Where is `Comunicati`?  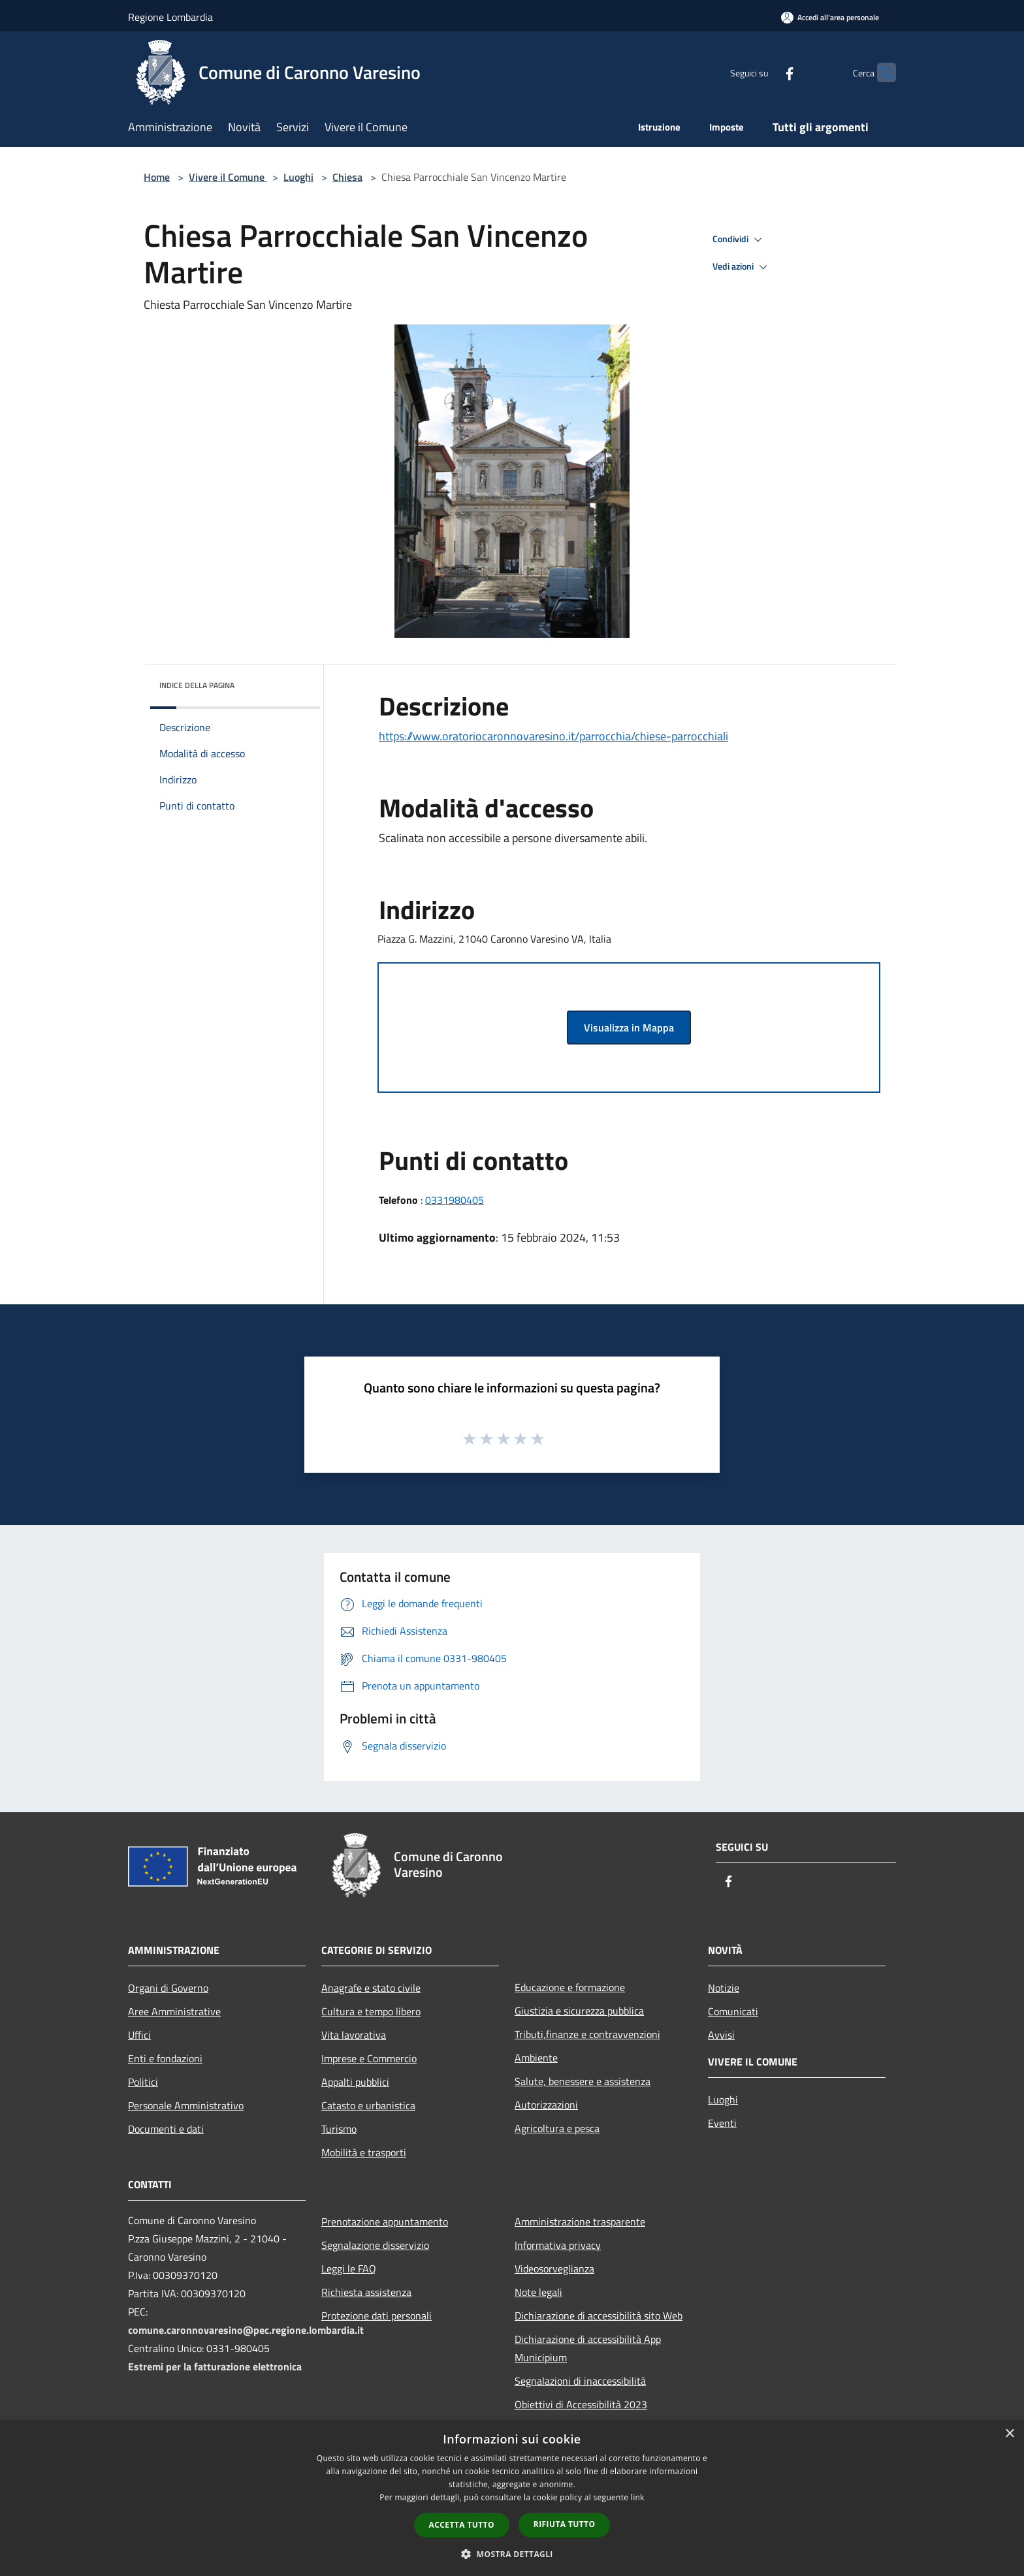 Comunicati is located at coordinates (733, 2011).